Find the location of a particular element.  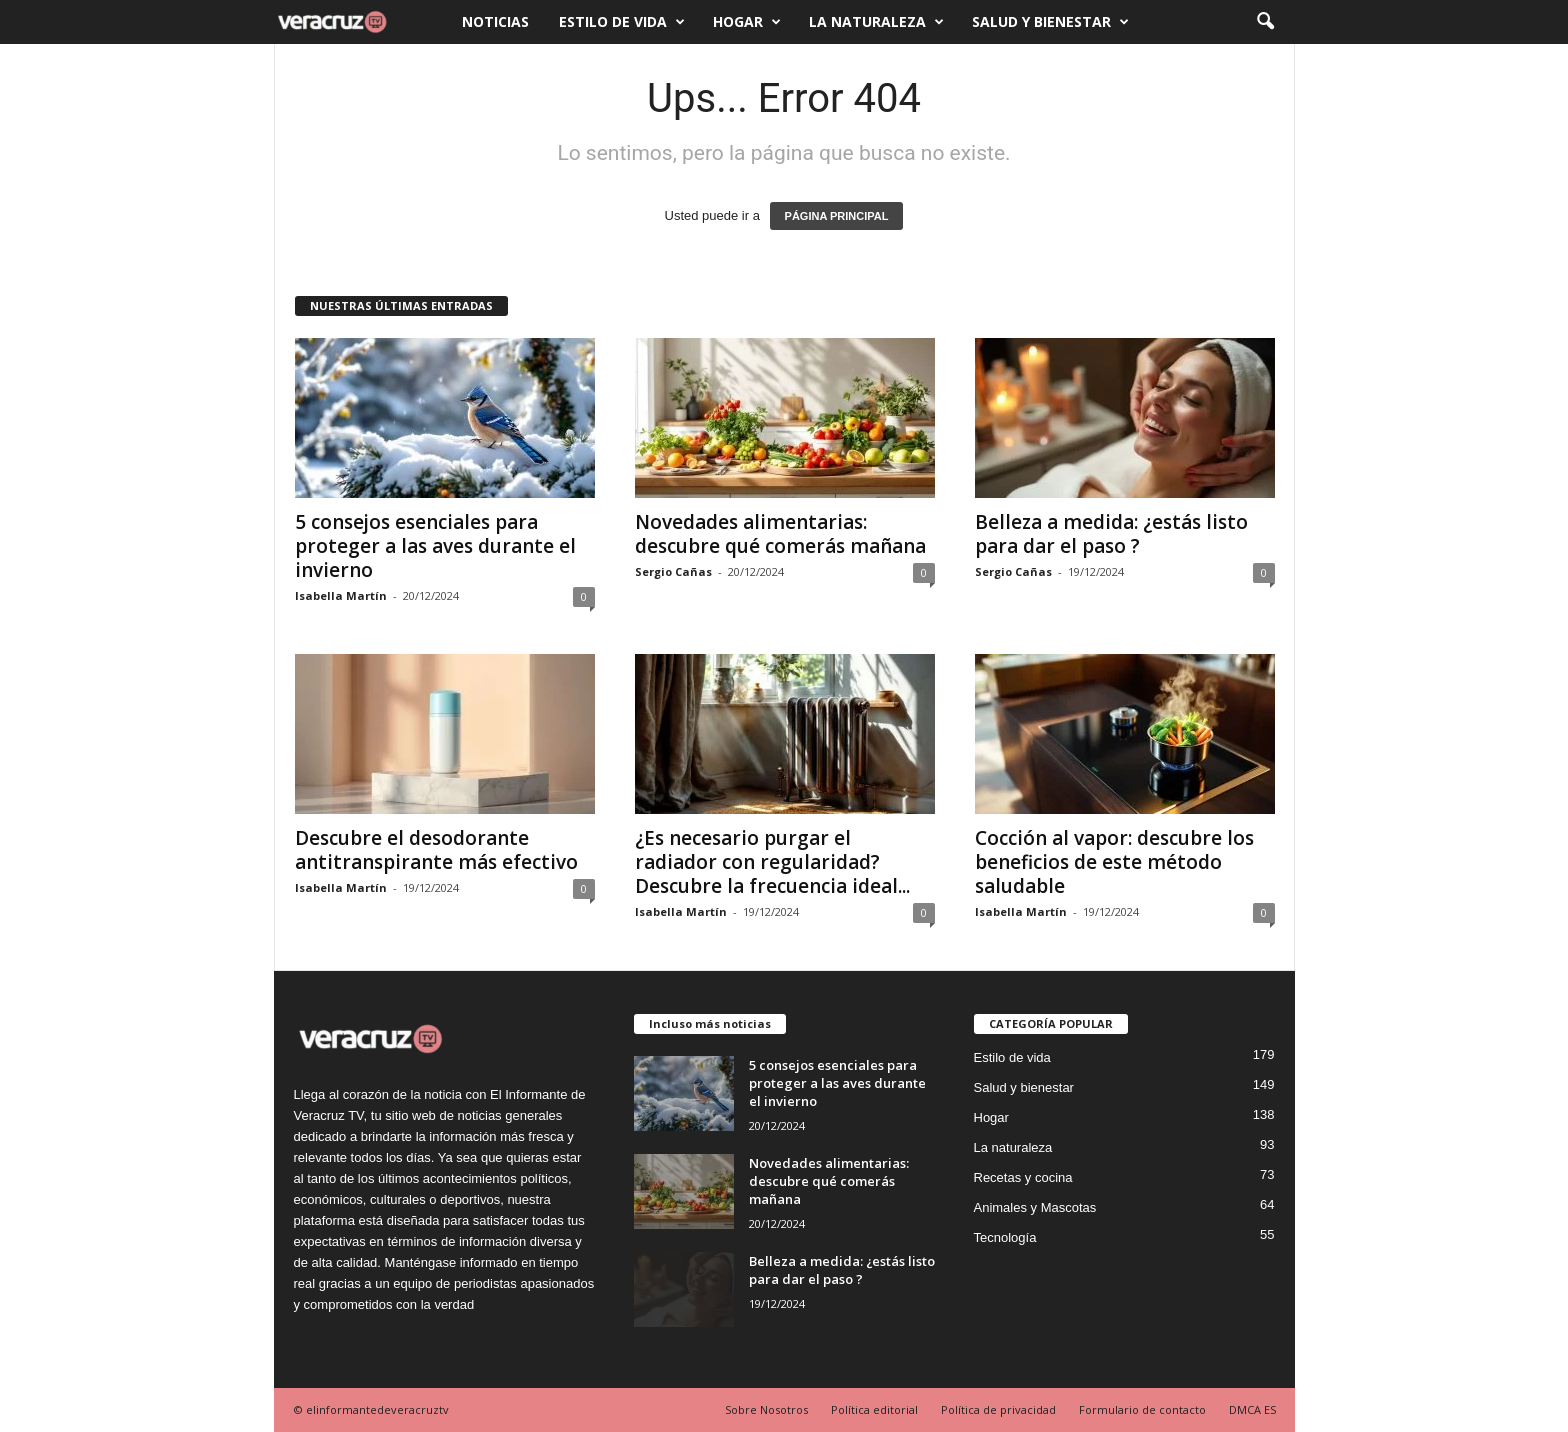

Noticias is located at coordinates (495, 21).